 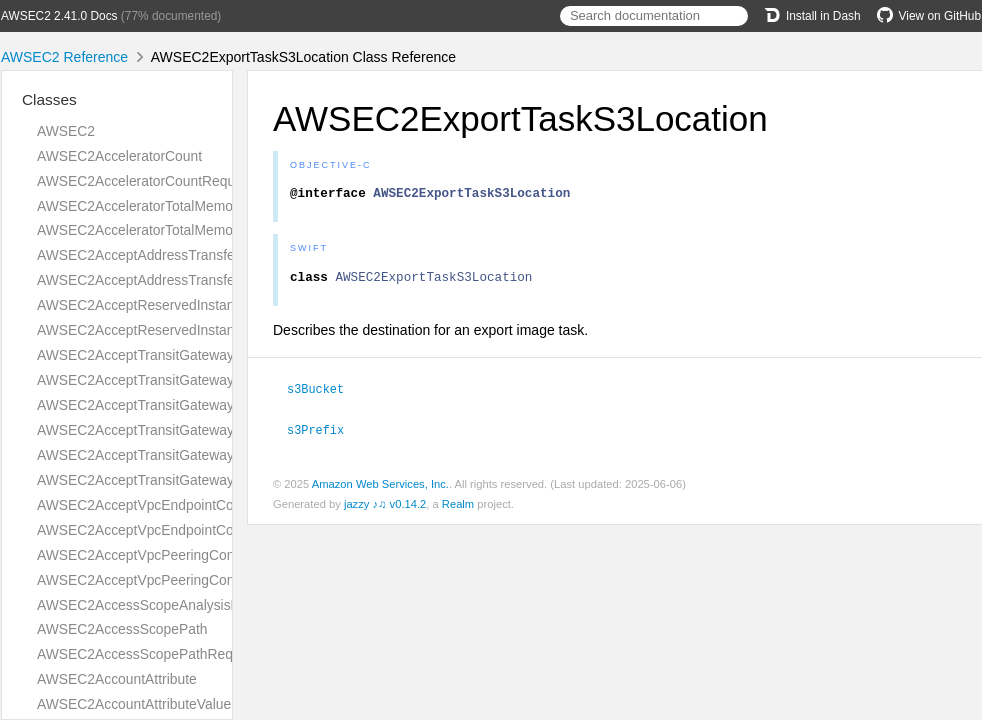 What do you see at coordinates (214, 430) in the screenshot?
I see `AWSEC2AcceptTransitGatewayPeeringAttachmentResult` at bounding box center [214, 430].